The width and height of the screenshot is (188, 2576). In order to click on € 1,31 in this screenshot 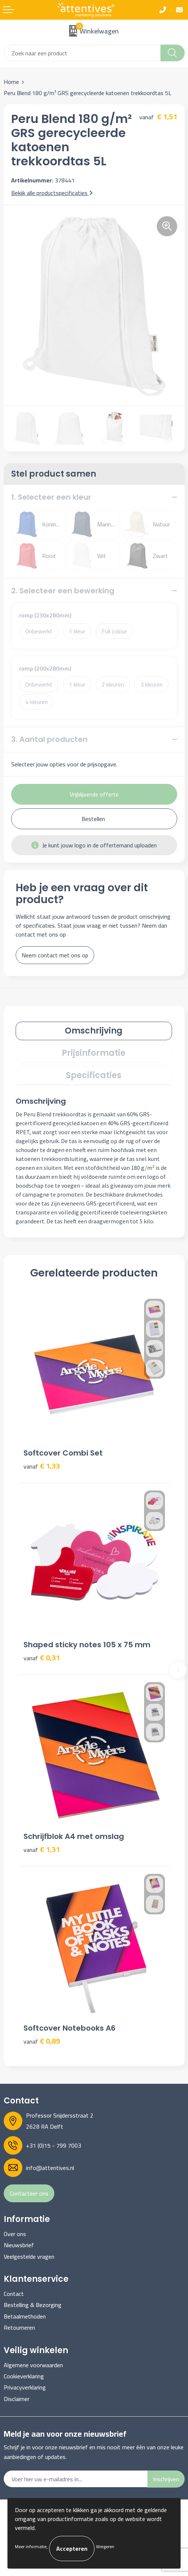, I will do `click(41, 1850)`.